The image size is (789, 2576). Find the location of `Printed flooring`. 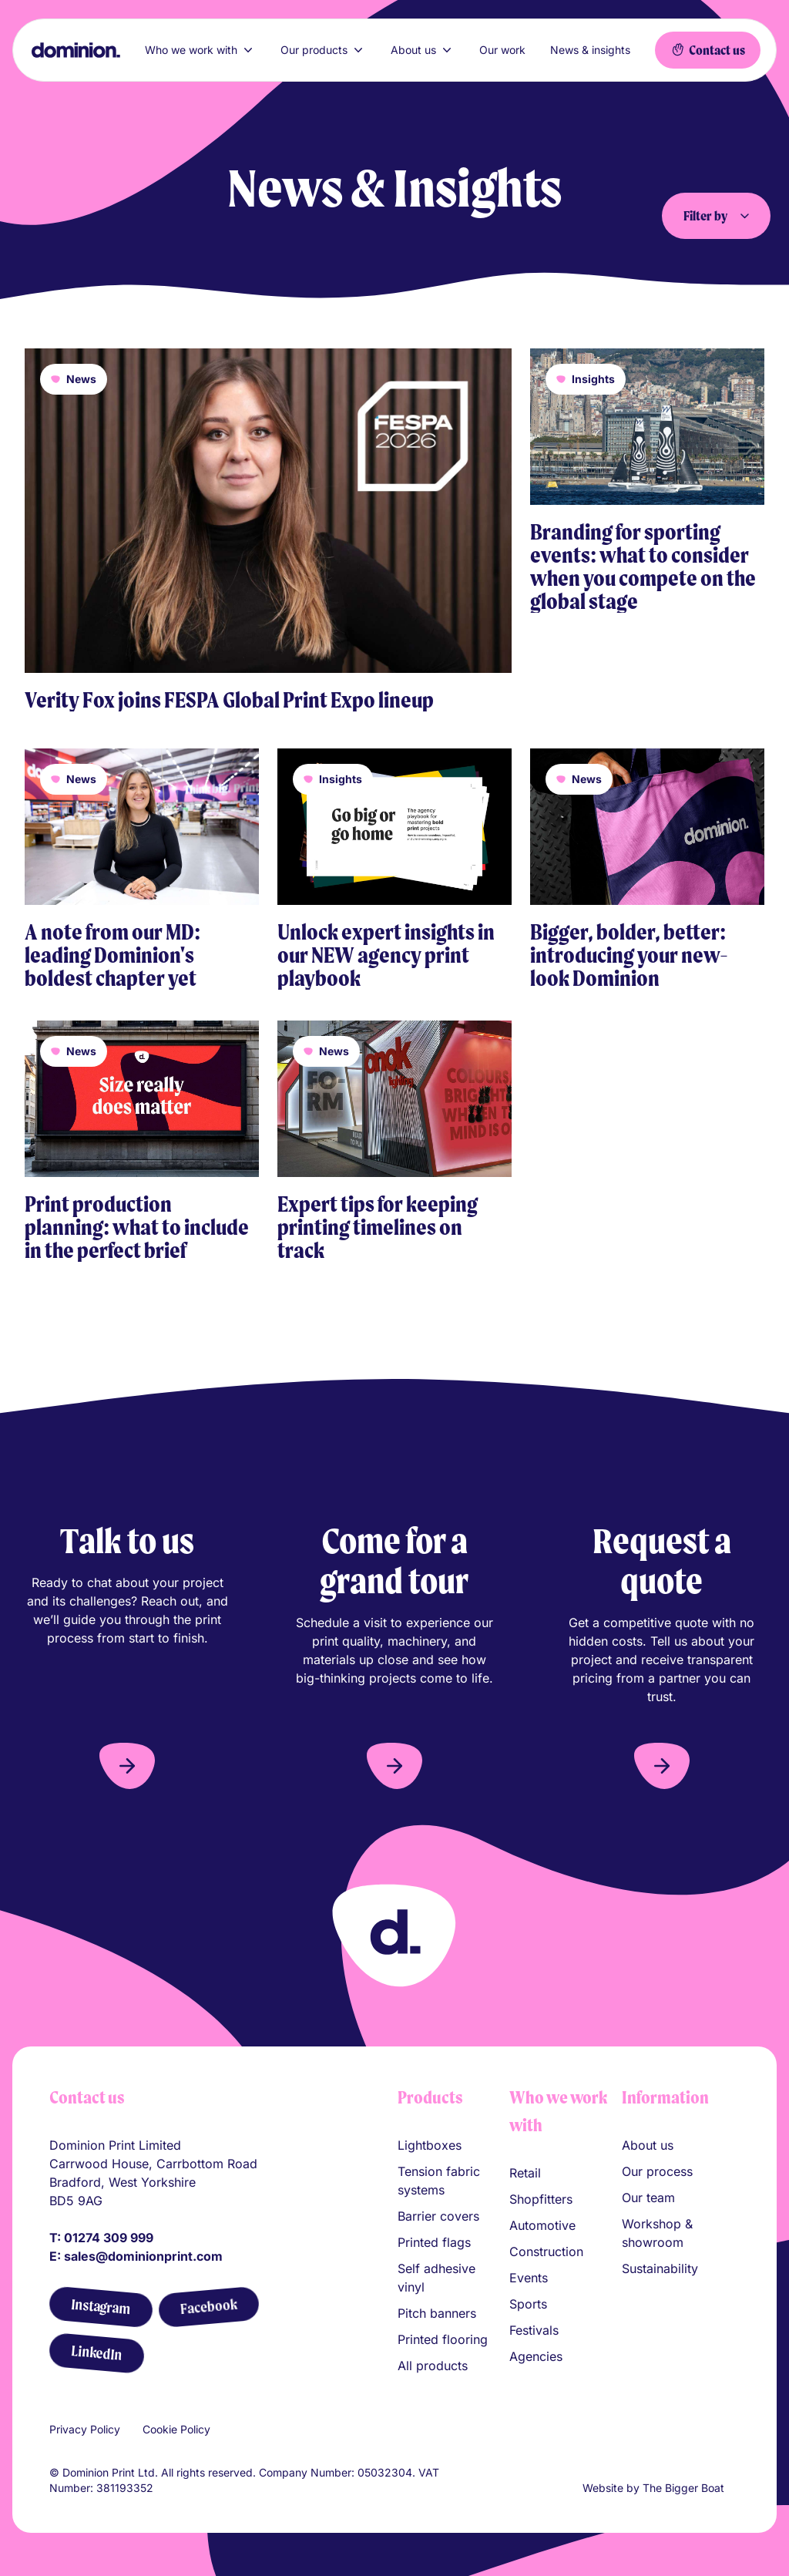

Printed flooring is located at coordinates (443, 2339).